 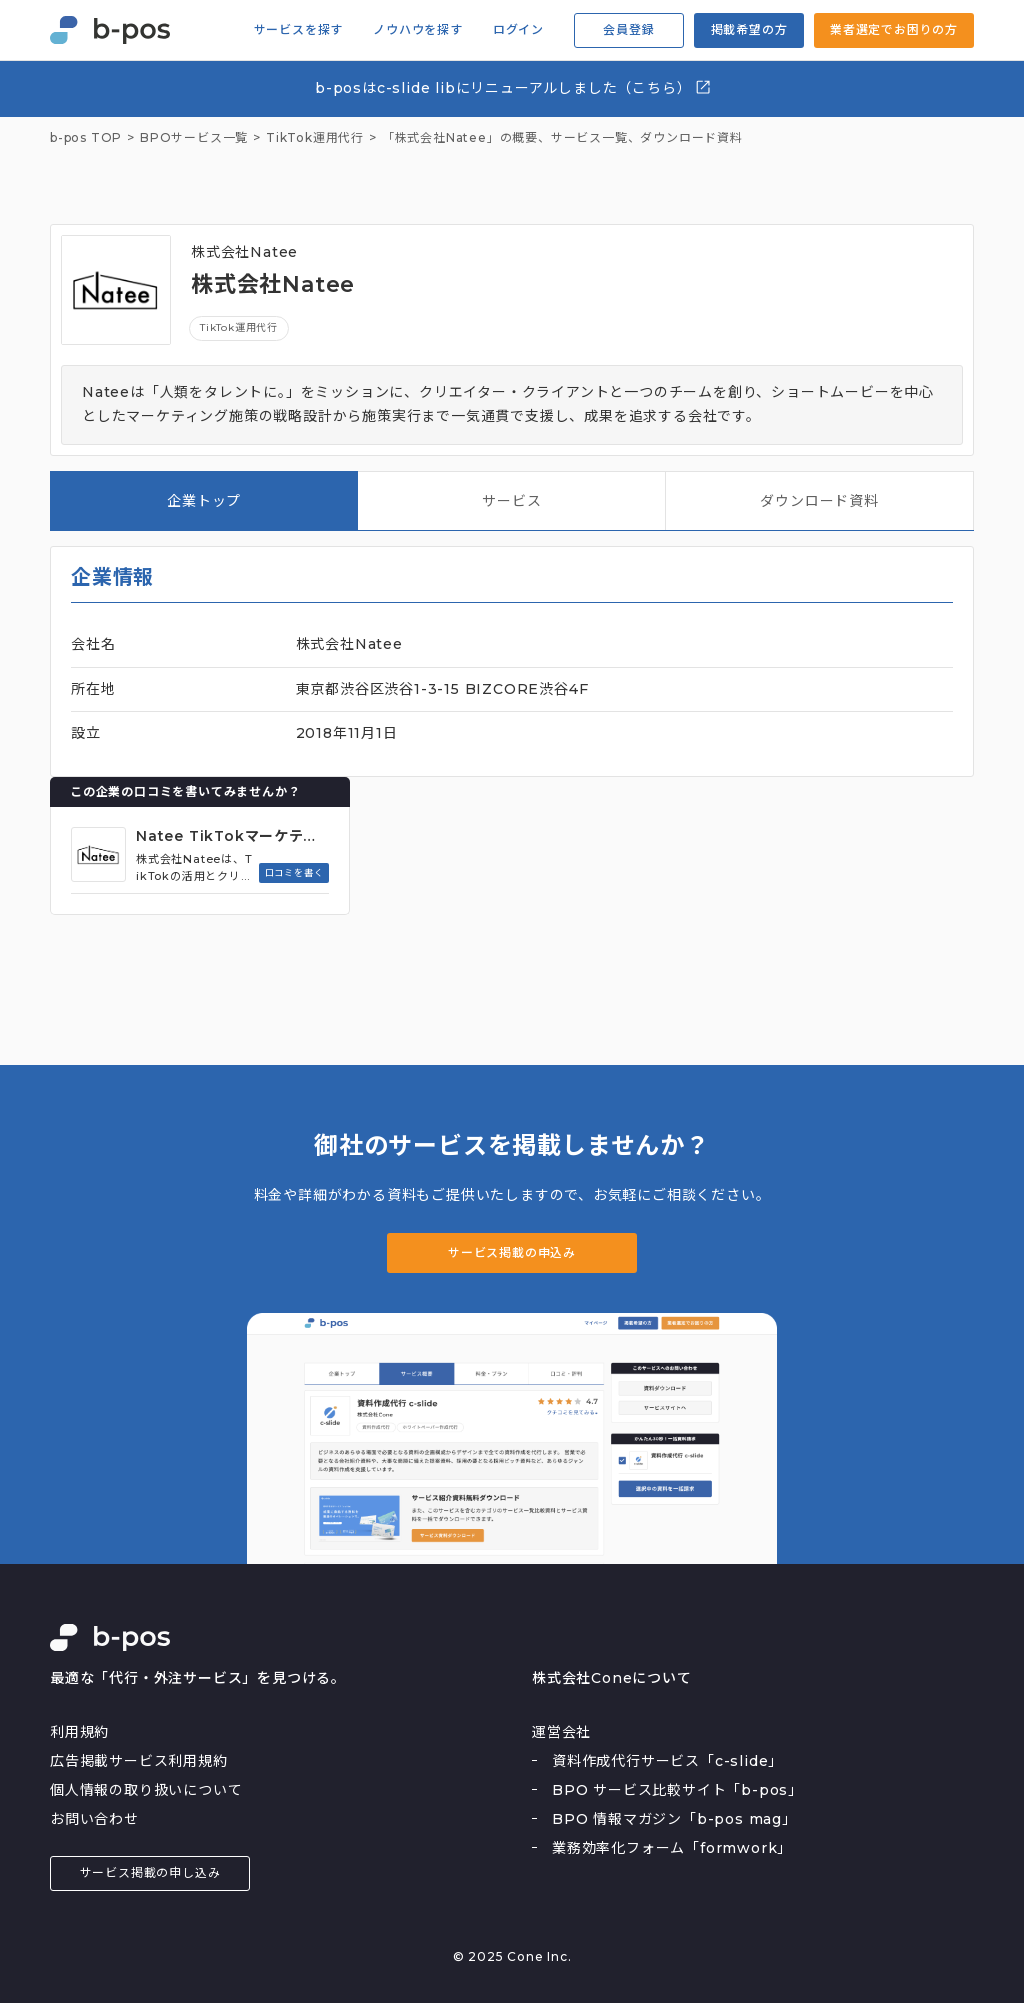 I want to click on ログイン, so click(x=518, y=30).